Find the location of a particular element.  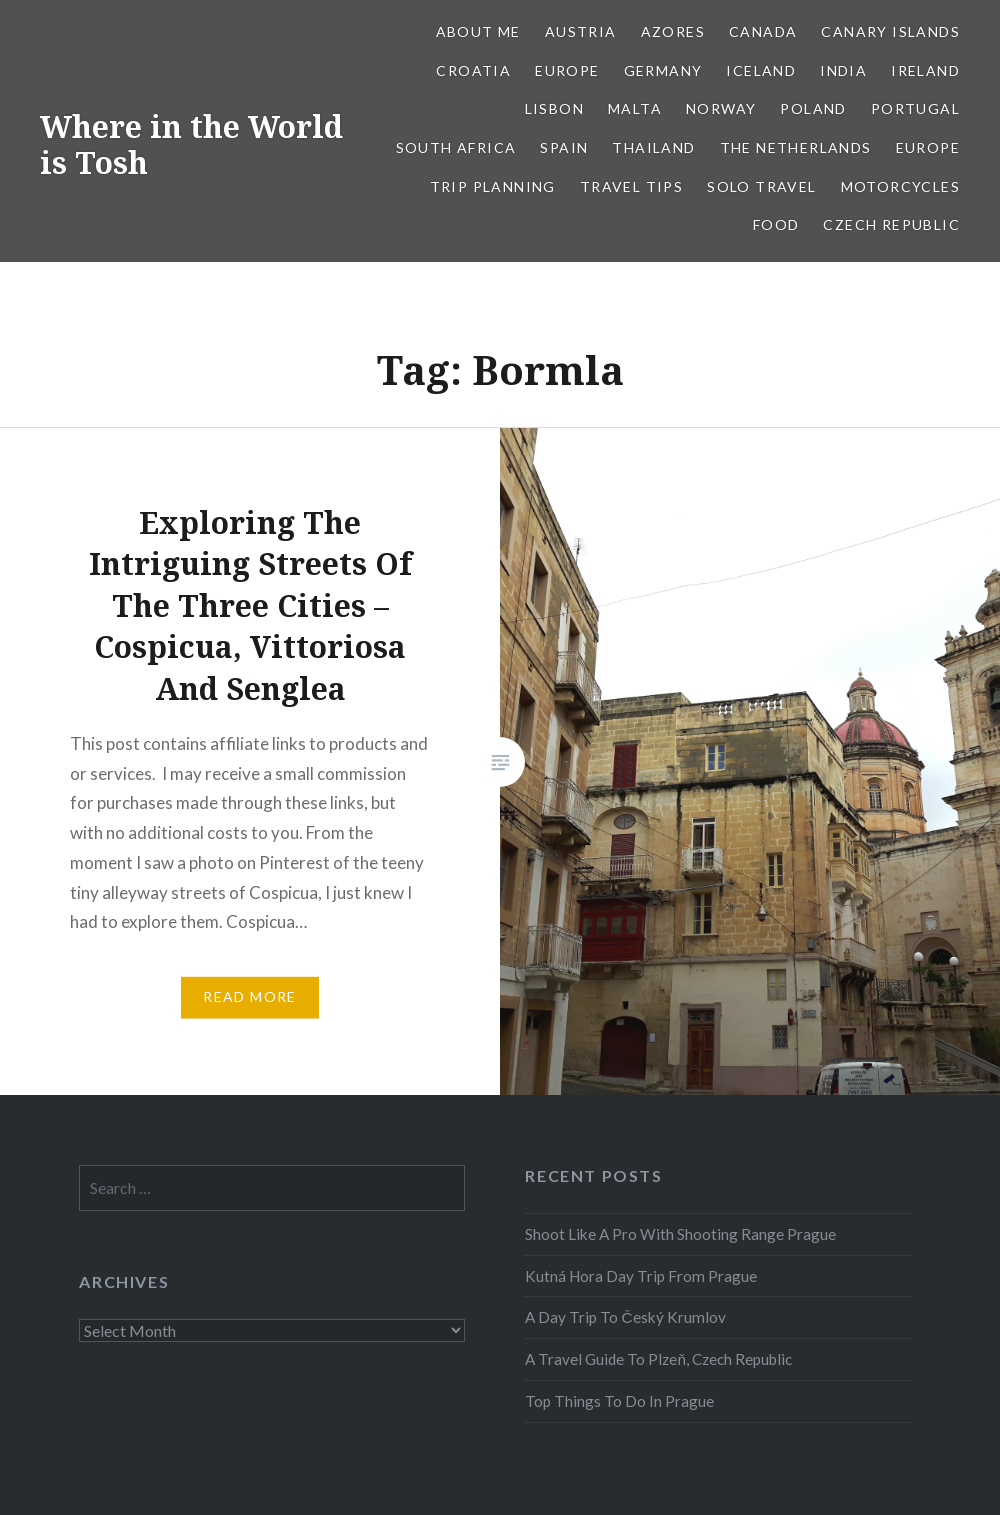

Top Things To Do In Prague is located at coordinates (619, 1401).